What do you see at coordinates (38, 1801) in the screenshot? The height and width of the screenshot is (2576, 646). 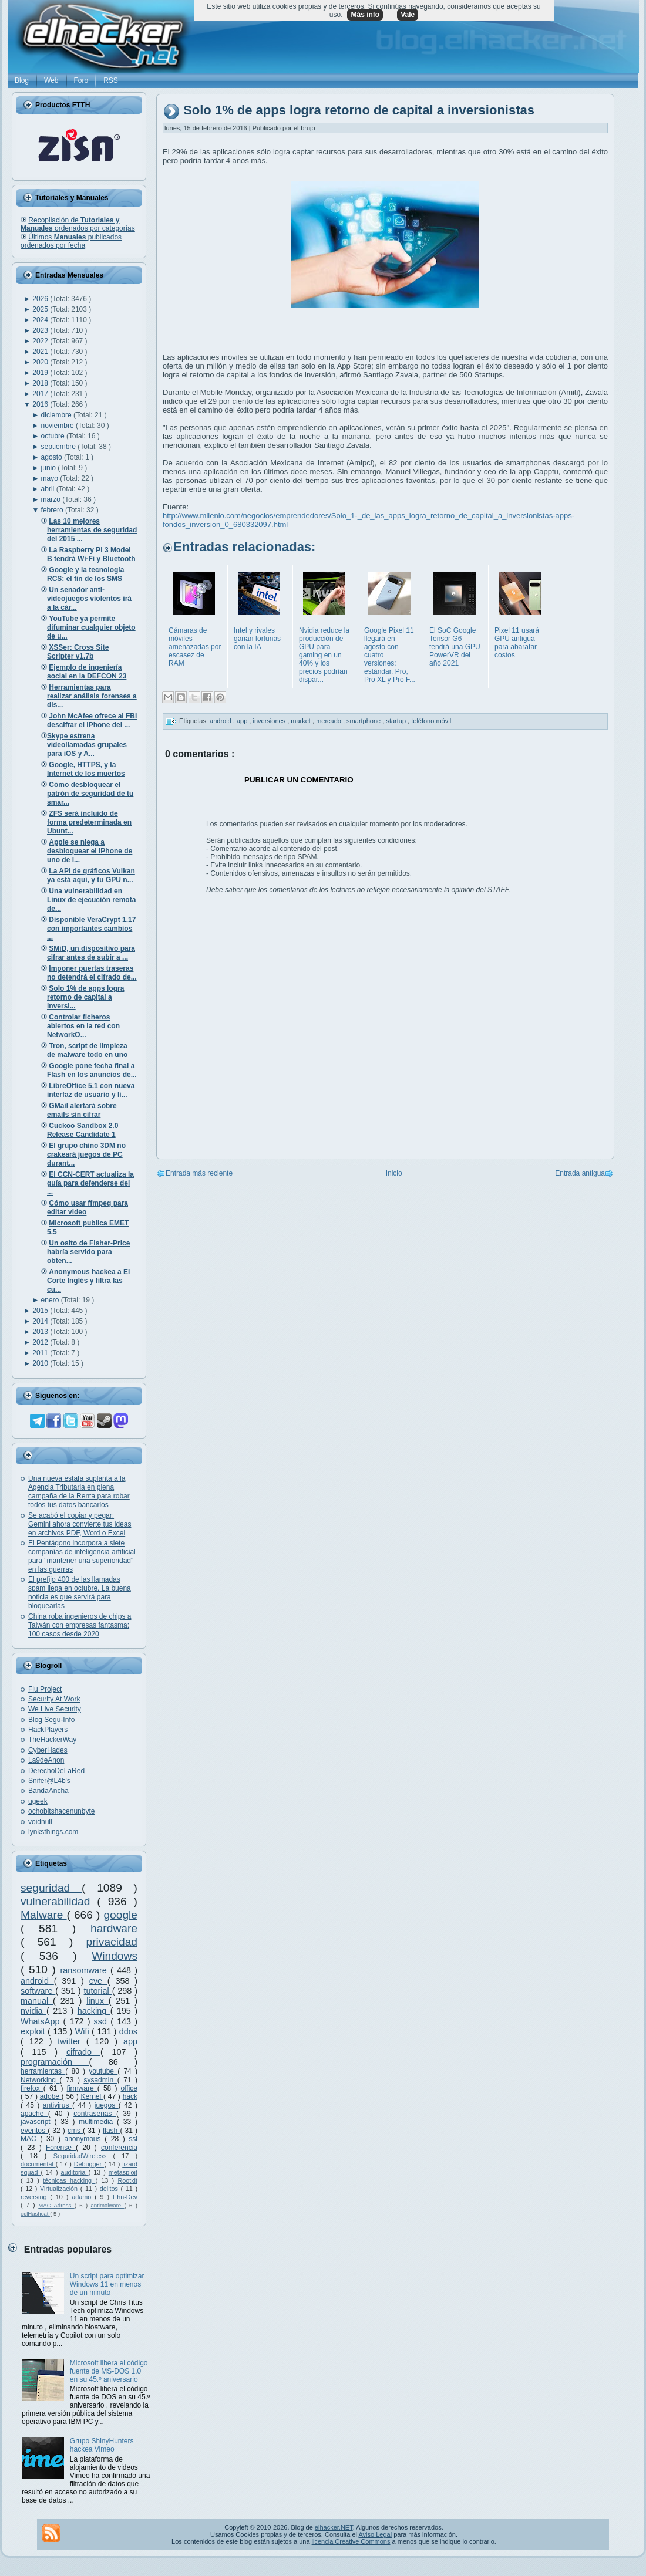 I see `ugeek` at bounding box center [38, 1801].